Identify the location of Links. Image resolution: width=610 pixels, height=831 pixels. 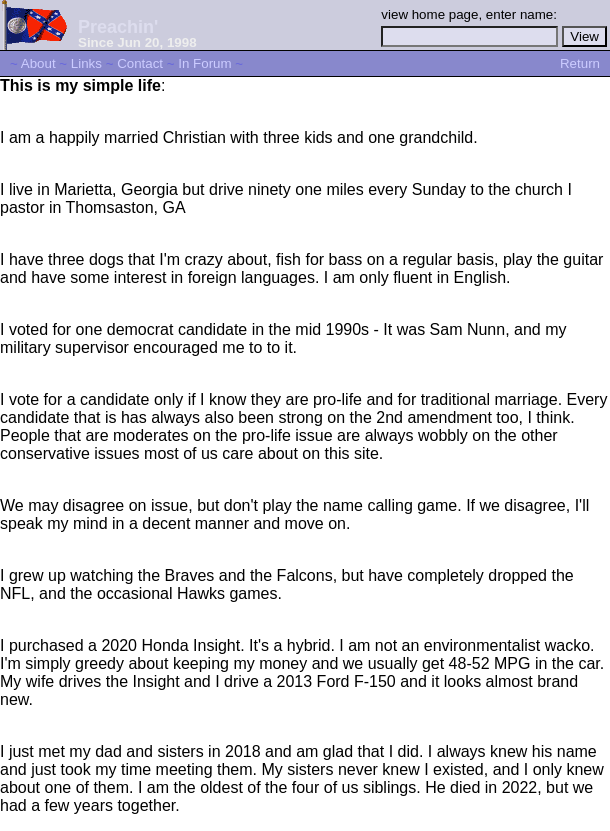
(86, 63).